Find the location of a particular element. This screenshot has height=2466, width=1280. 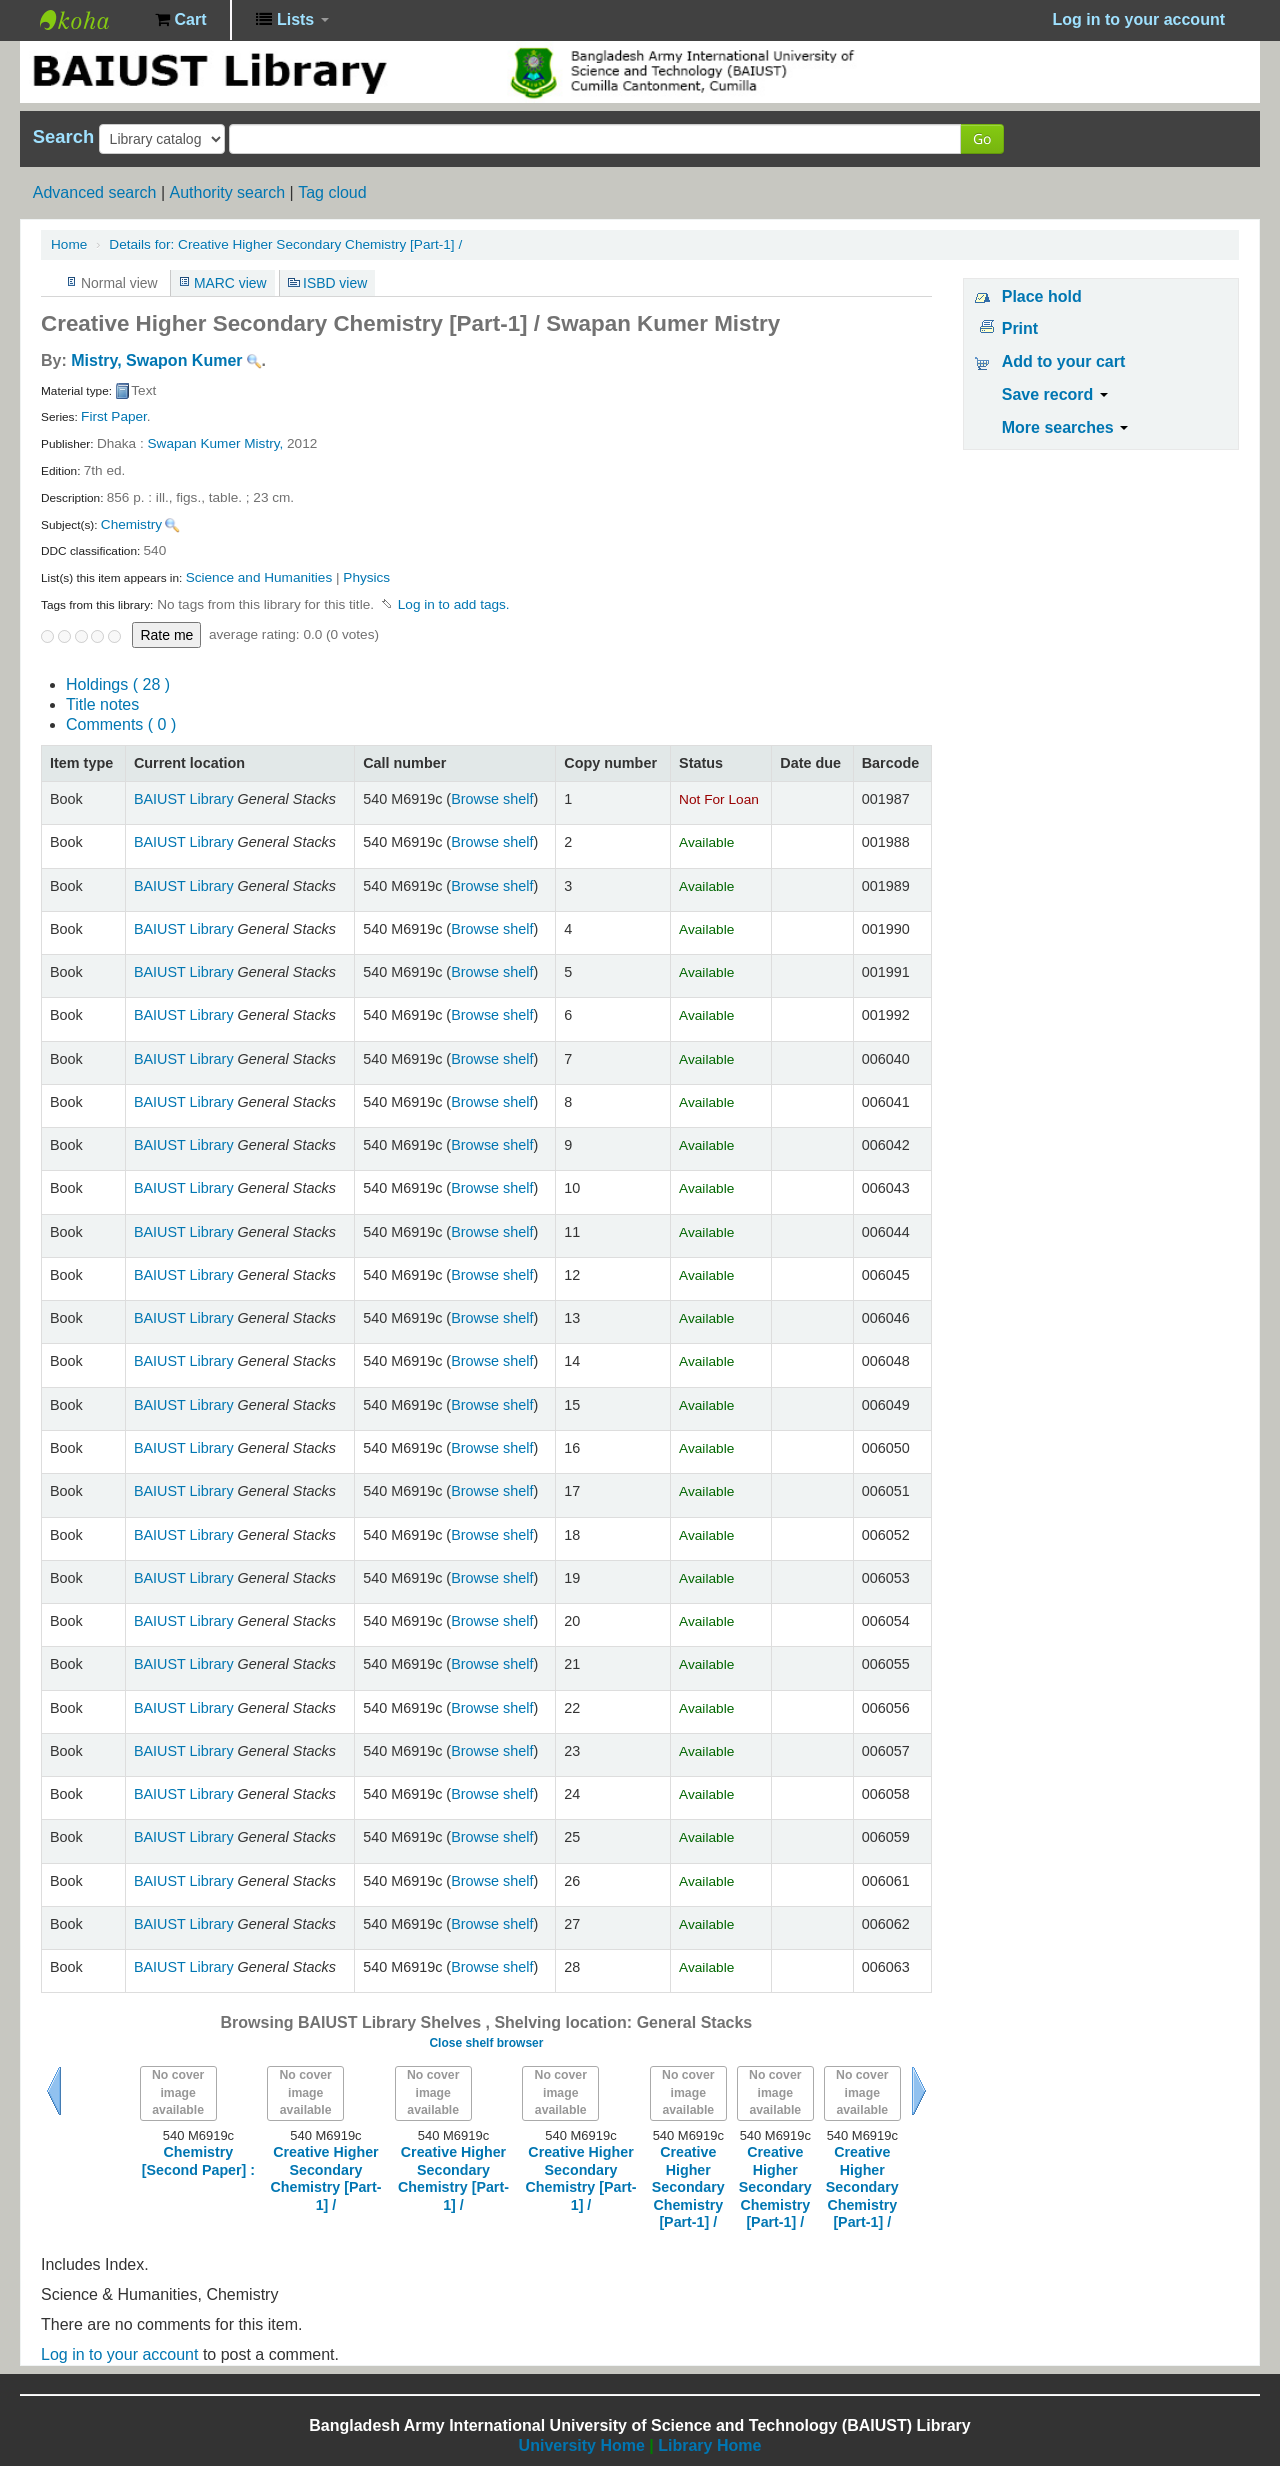

Comments ( 0 ) is located at coordinates (121, 724).